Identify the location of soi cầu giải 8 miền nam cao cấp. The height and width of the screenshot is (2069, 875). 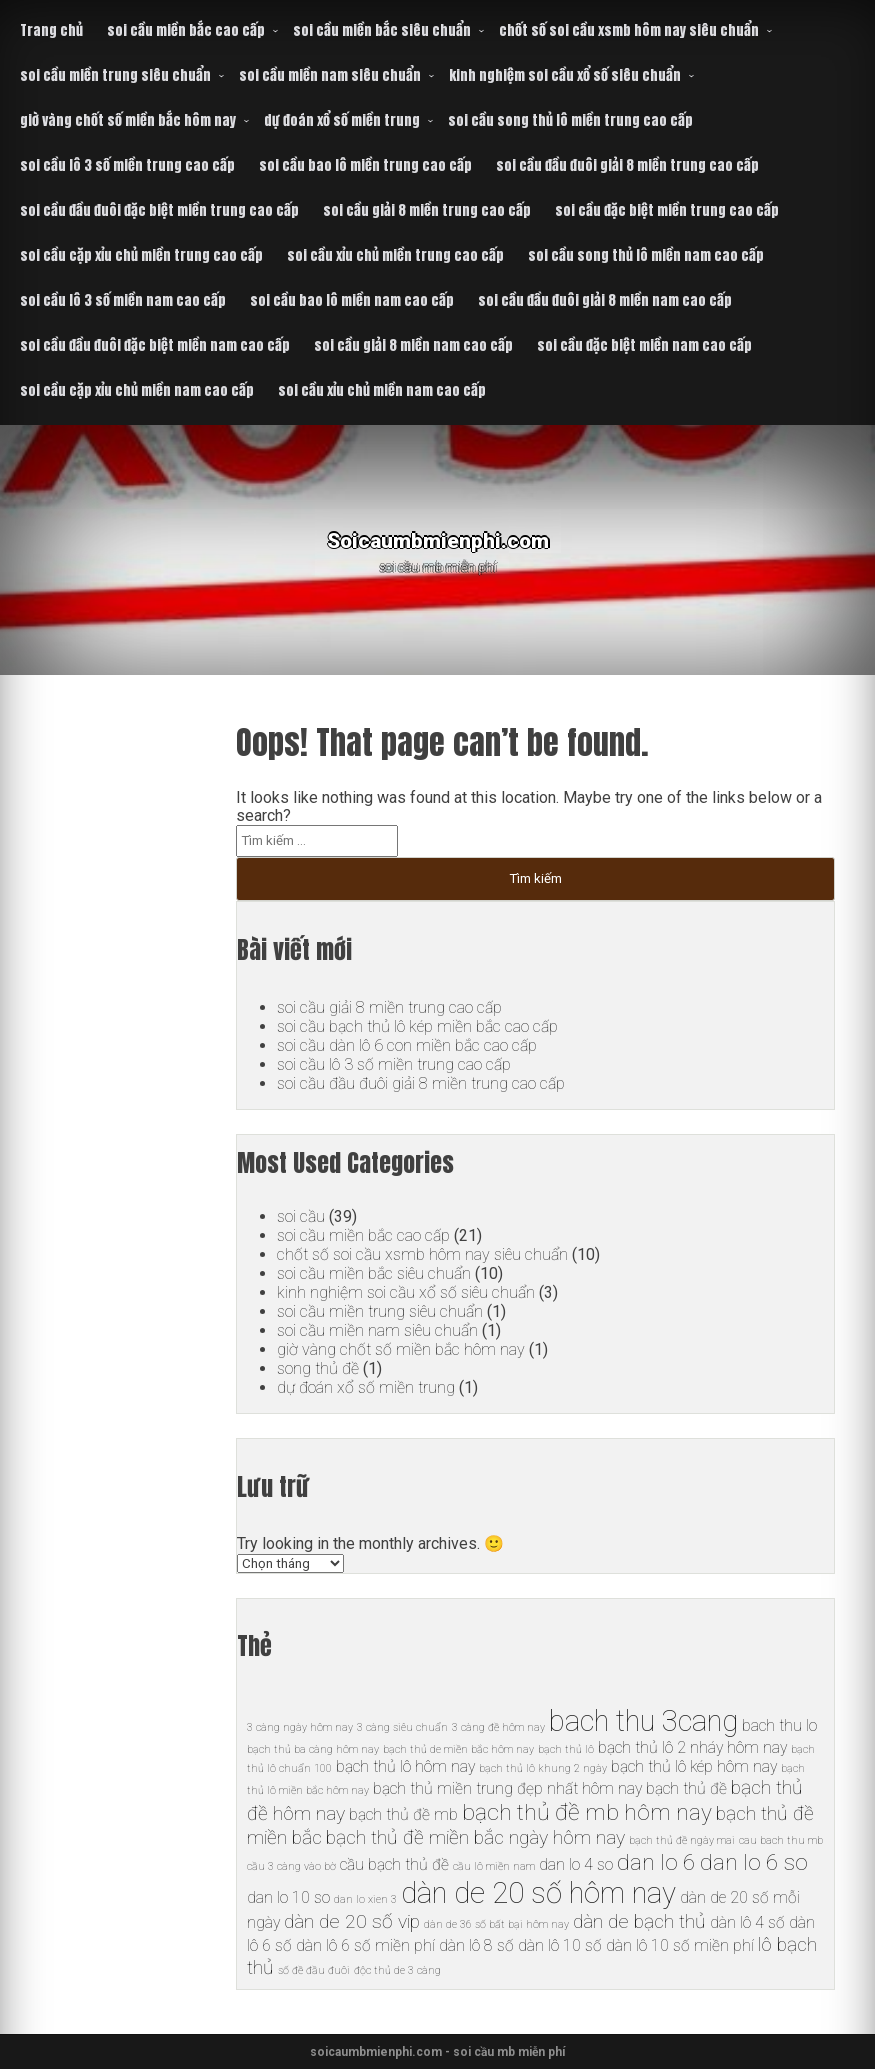
(413, 345).